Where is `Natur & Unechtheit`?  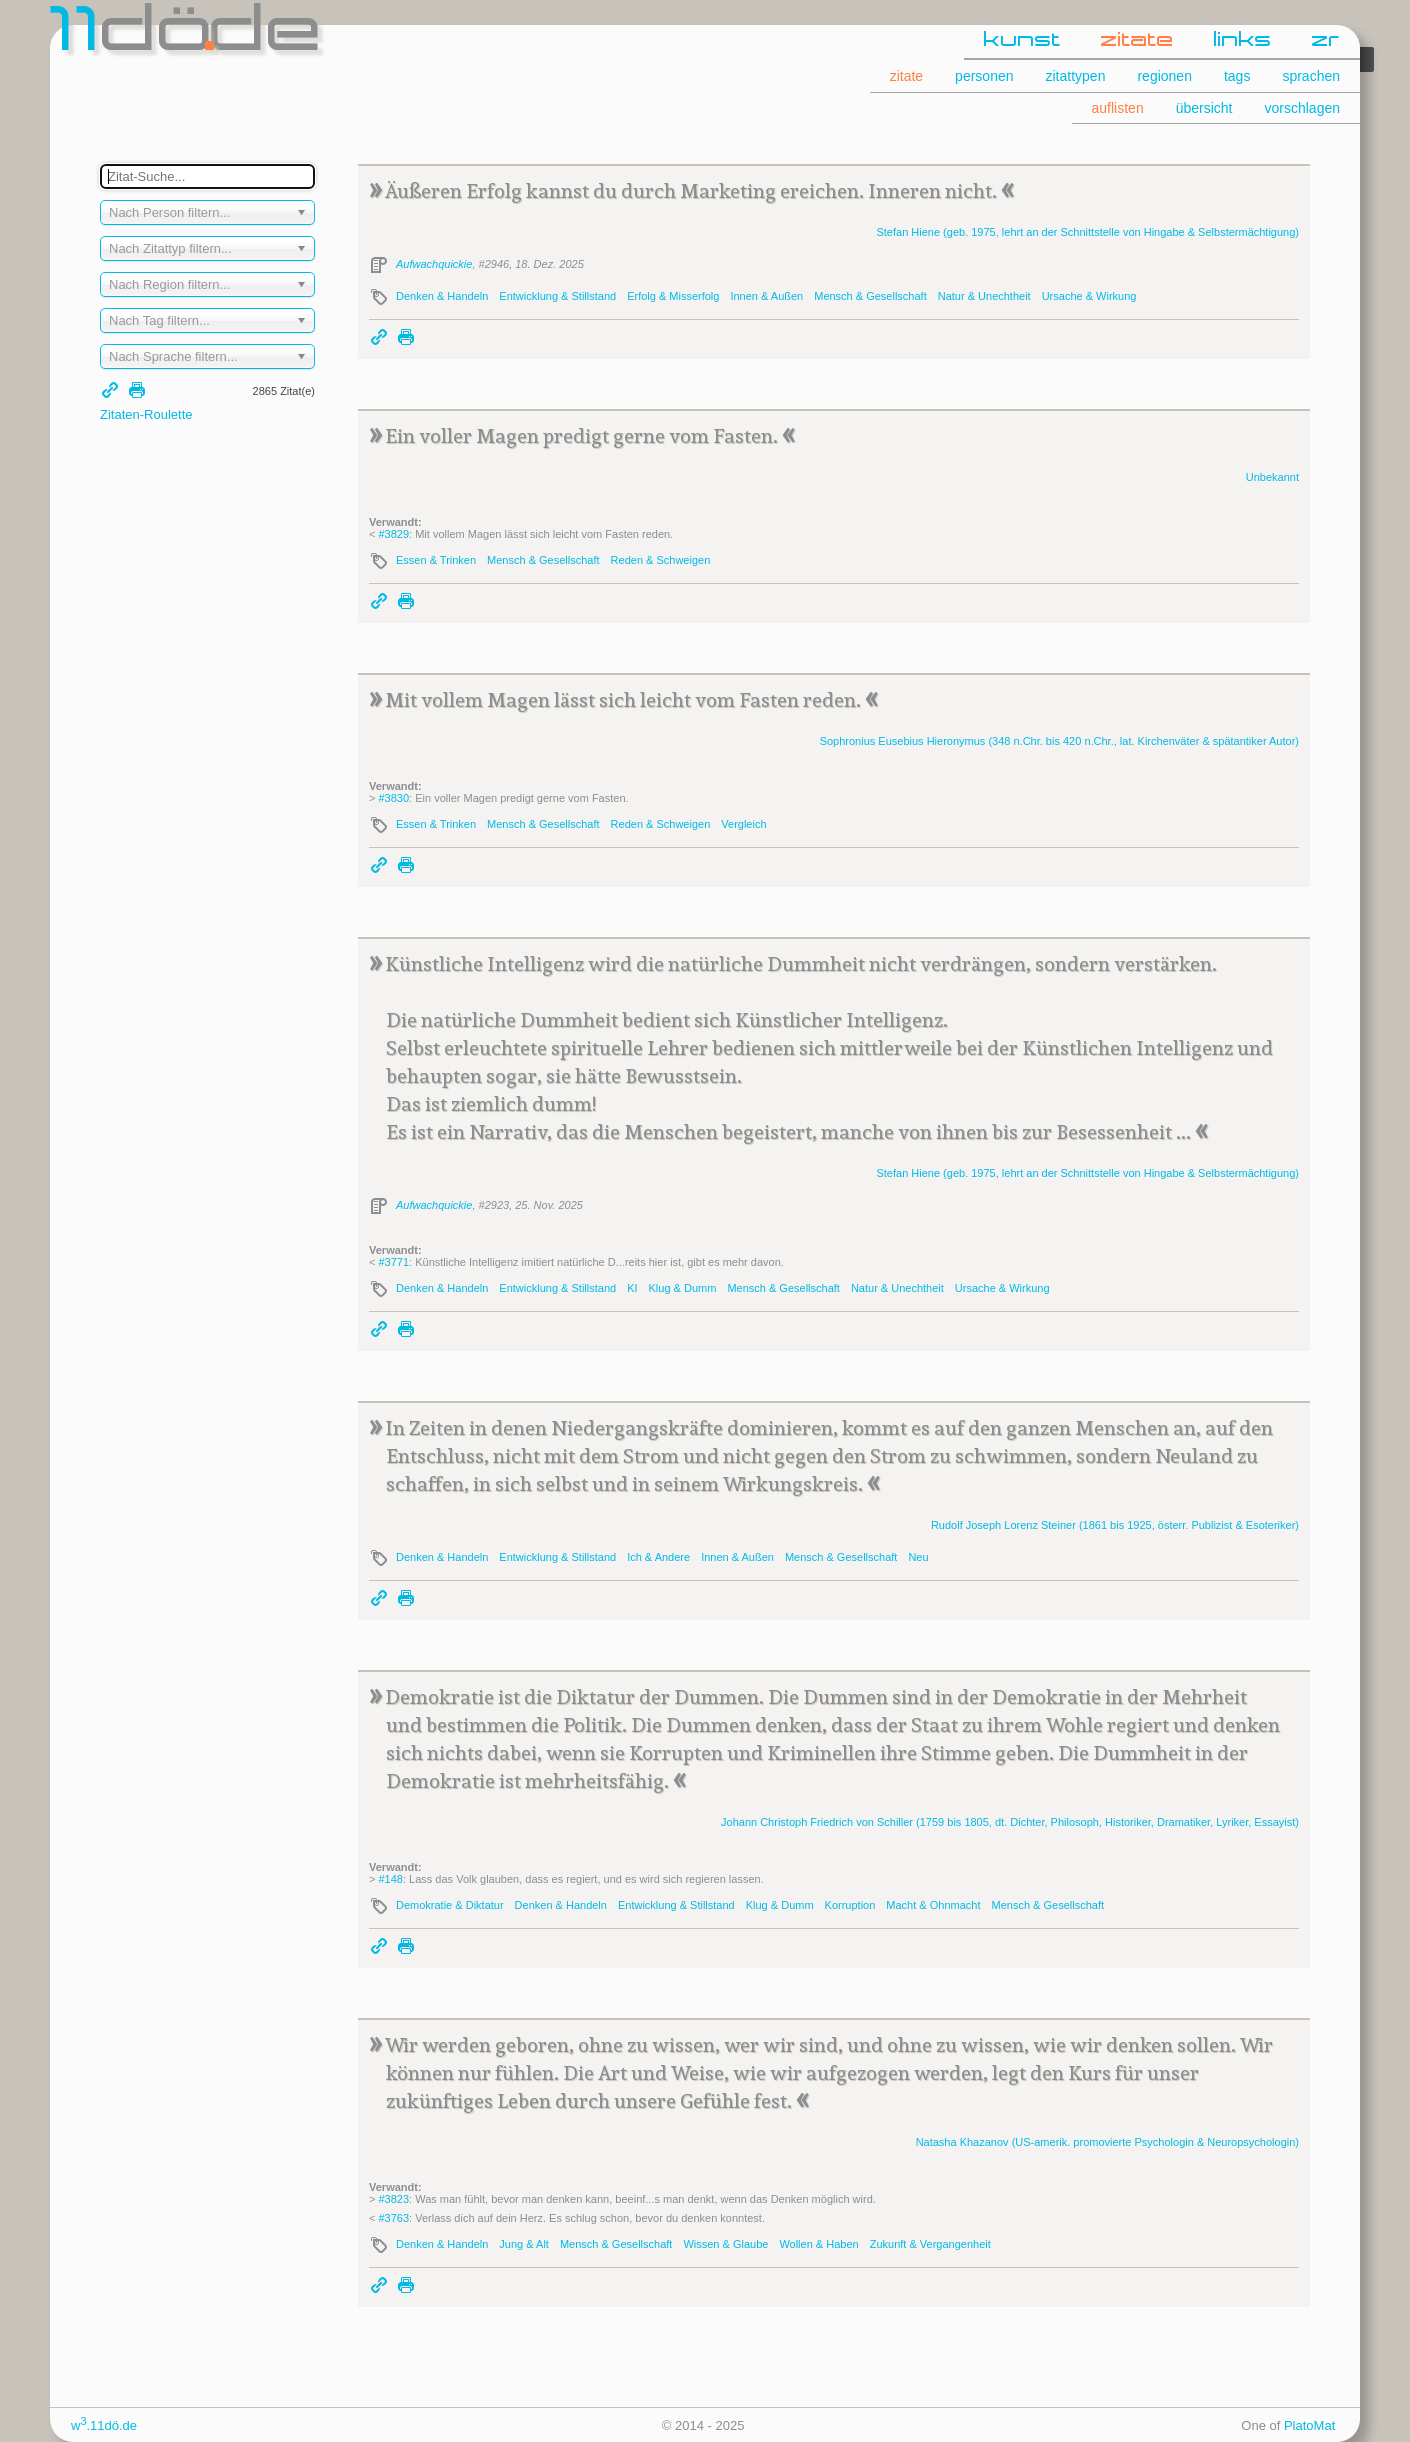
Natur & Unechtheit is located at coordinates (984, 296).